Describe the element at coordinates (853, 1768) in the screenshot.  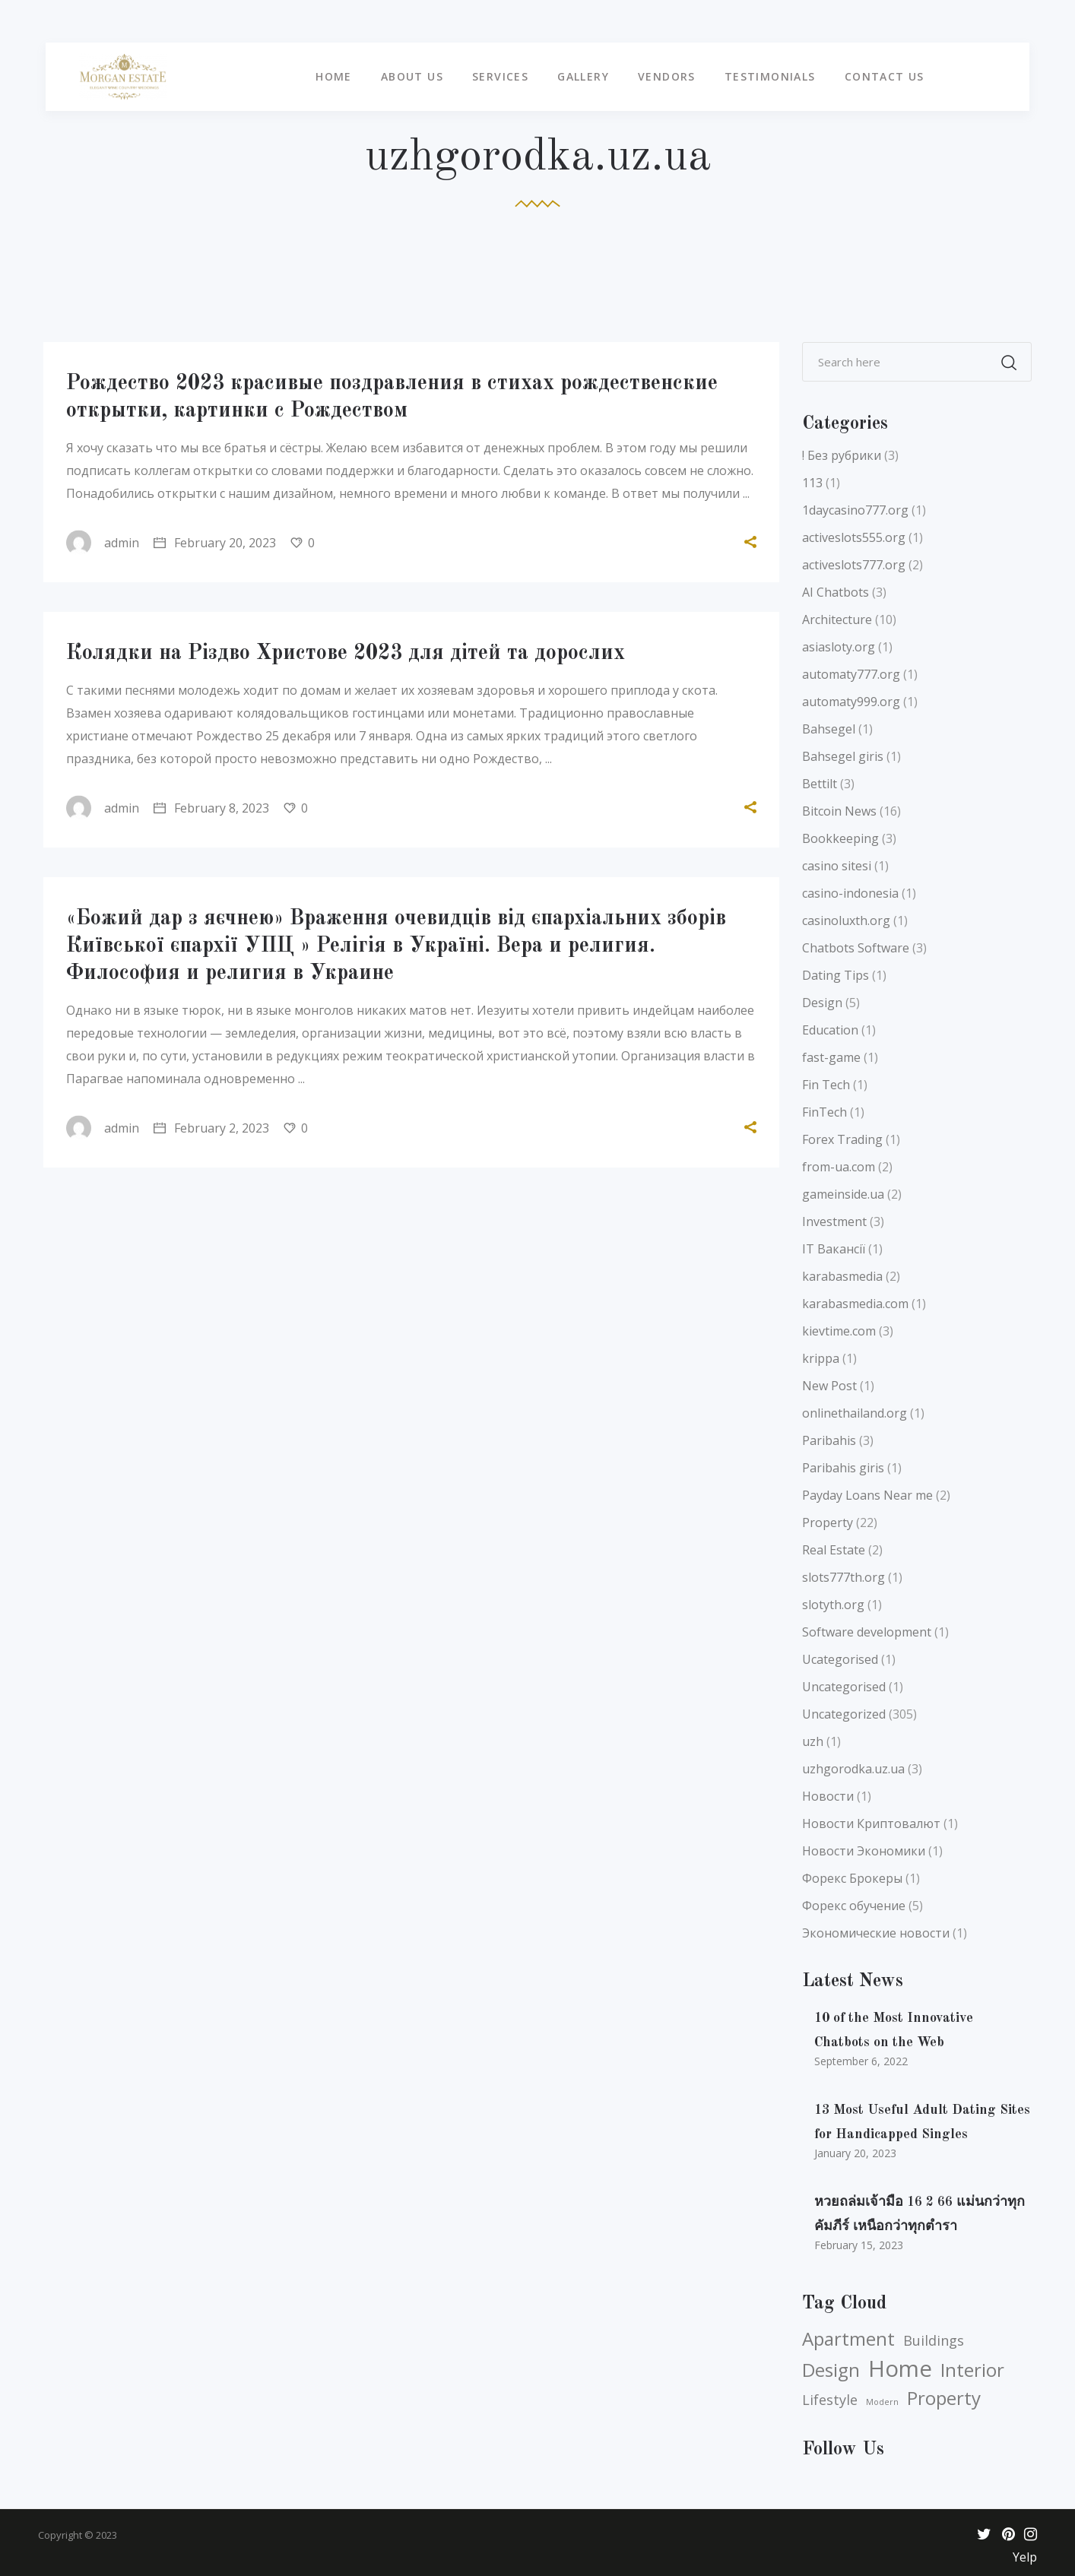
I see `uzhgorodka.uz.ua` at that location.